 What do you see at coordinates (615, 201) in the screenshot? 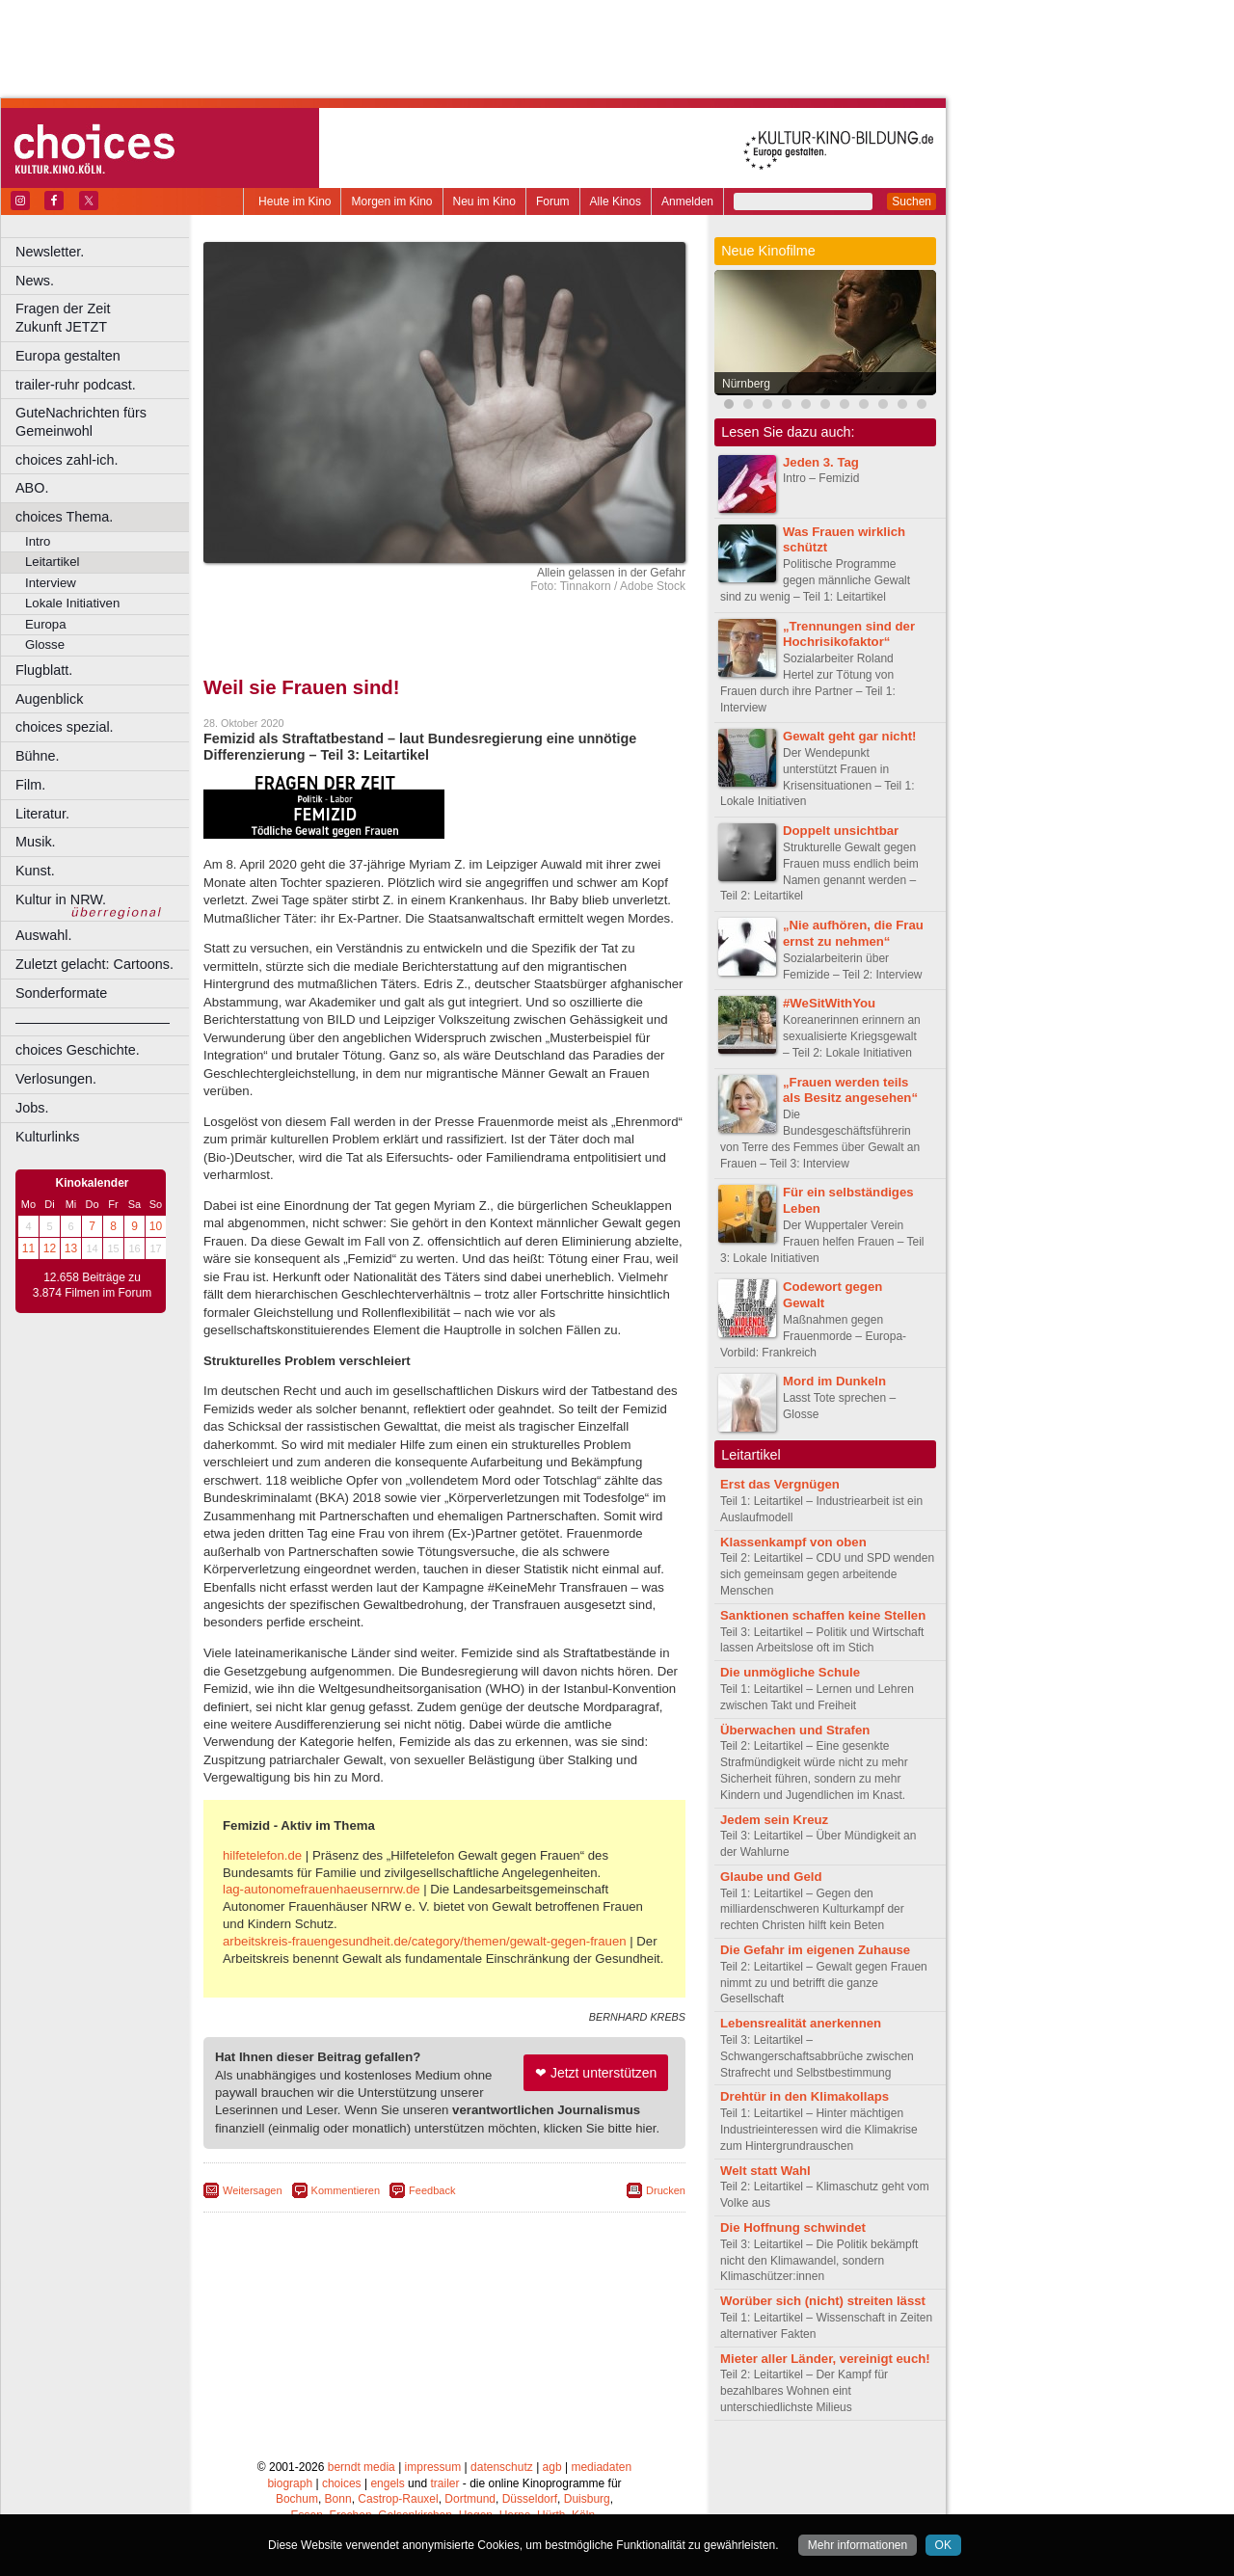
I see `Alle Kinos` at bounding box center [615, 201].